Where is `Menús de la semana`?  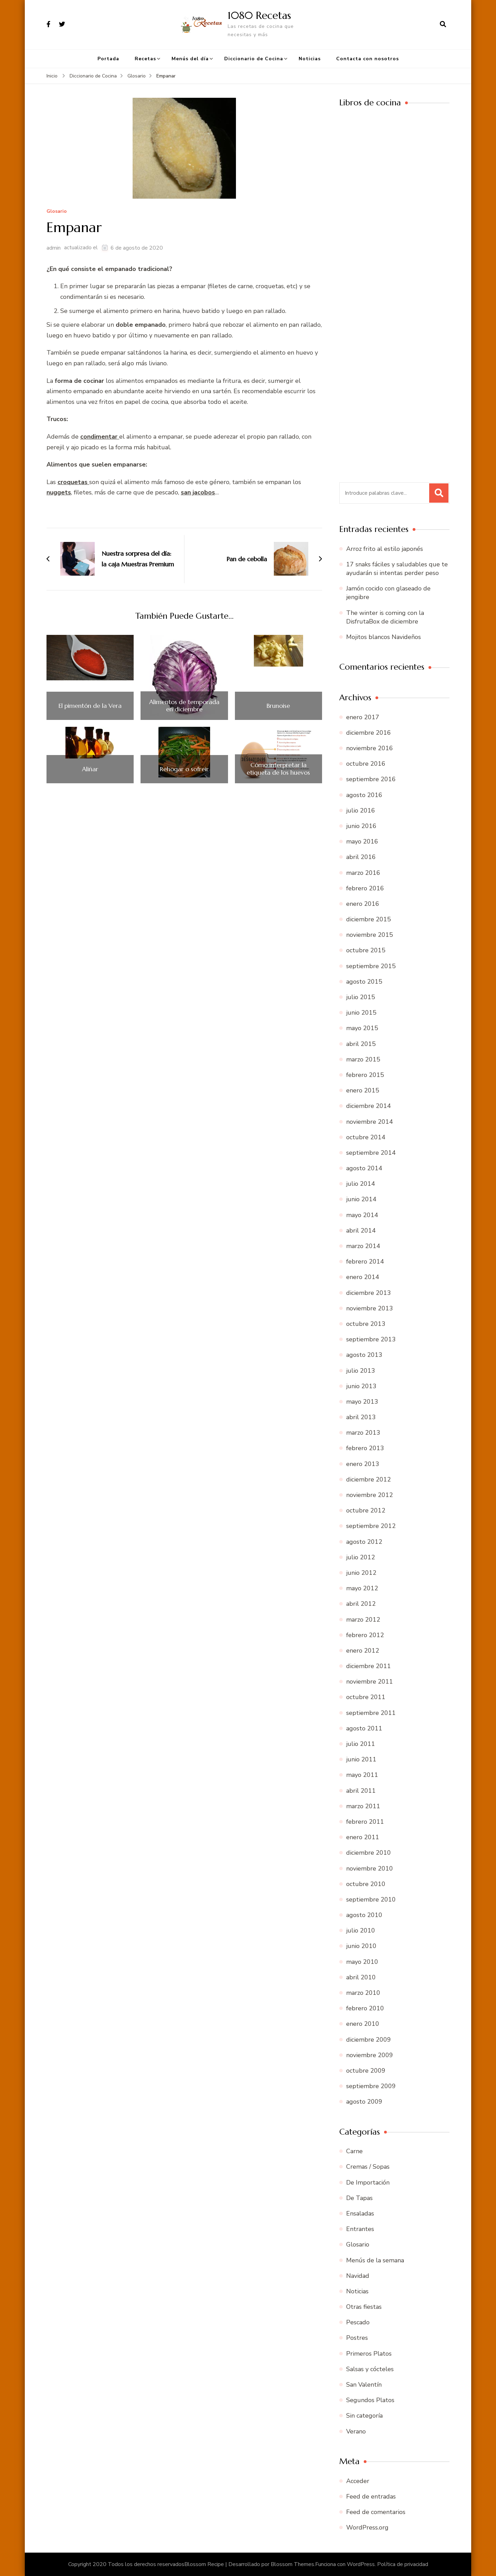
Menús de la semana is located at coordinates (375, 2260).